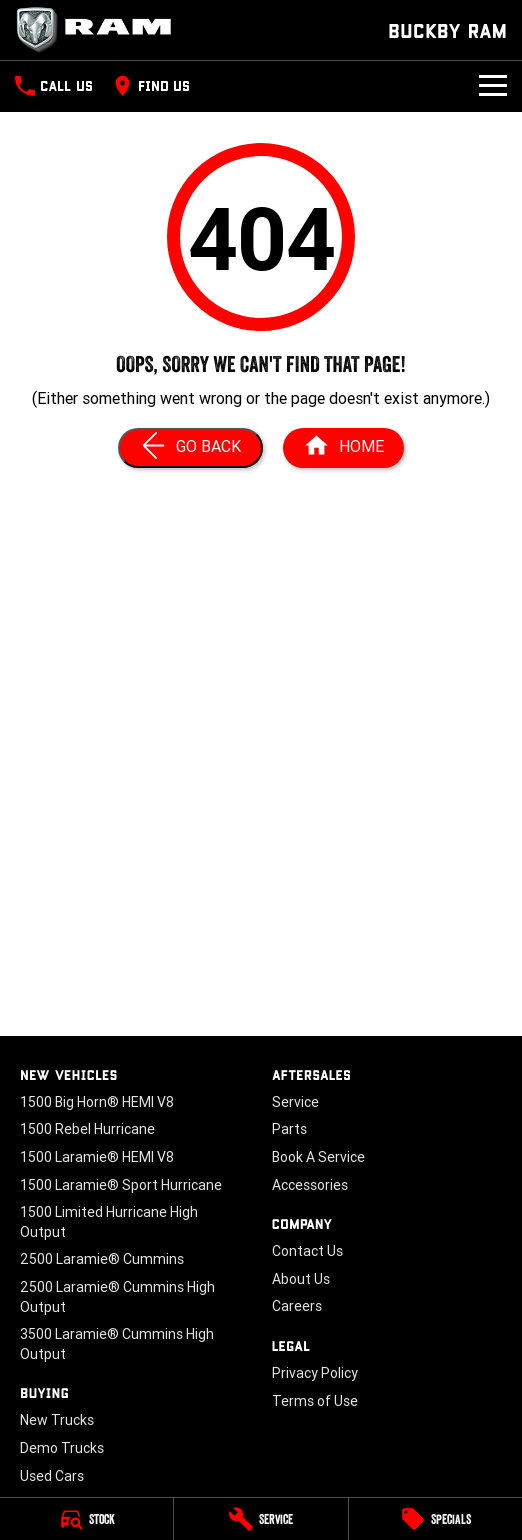 Image resolution: width=522 pixels, height=1540 pixels. What do you see at coordinates (102, 1259) in the screenshot?
I see `2500 Laramie® Cummins` at bounding box center [102, 1259].